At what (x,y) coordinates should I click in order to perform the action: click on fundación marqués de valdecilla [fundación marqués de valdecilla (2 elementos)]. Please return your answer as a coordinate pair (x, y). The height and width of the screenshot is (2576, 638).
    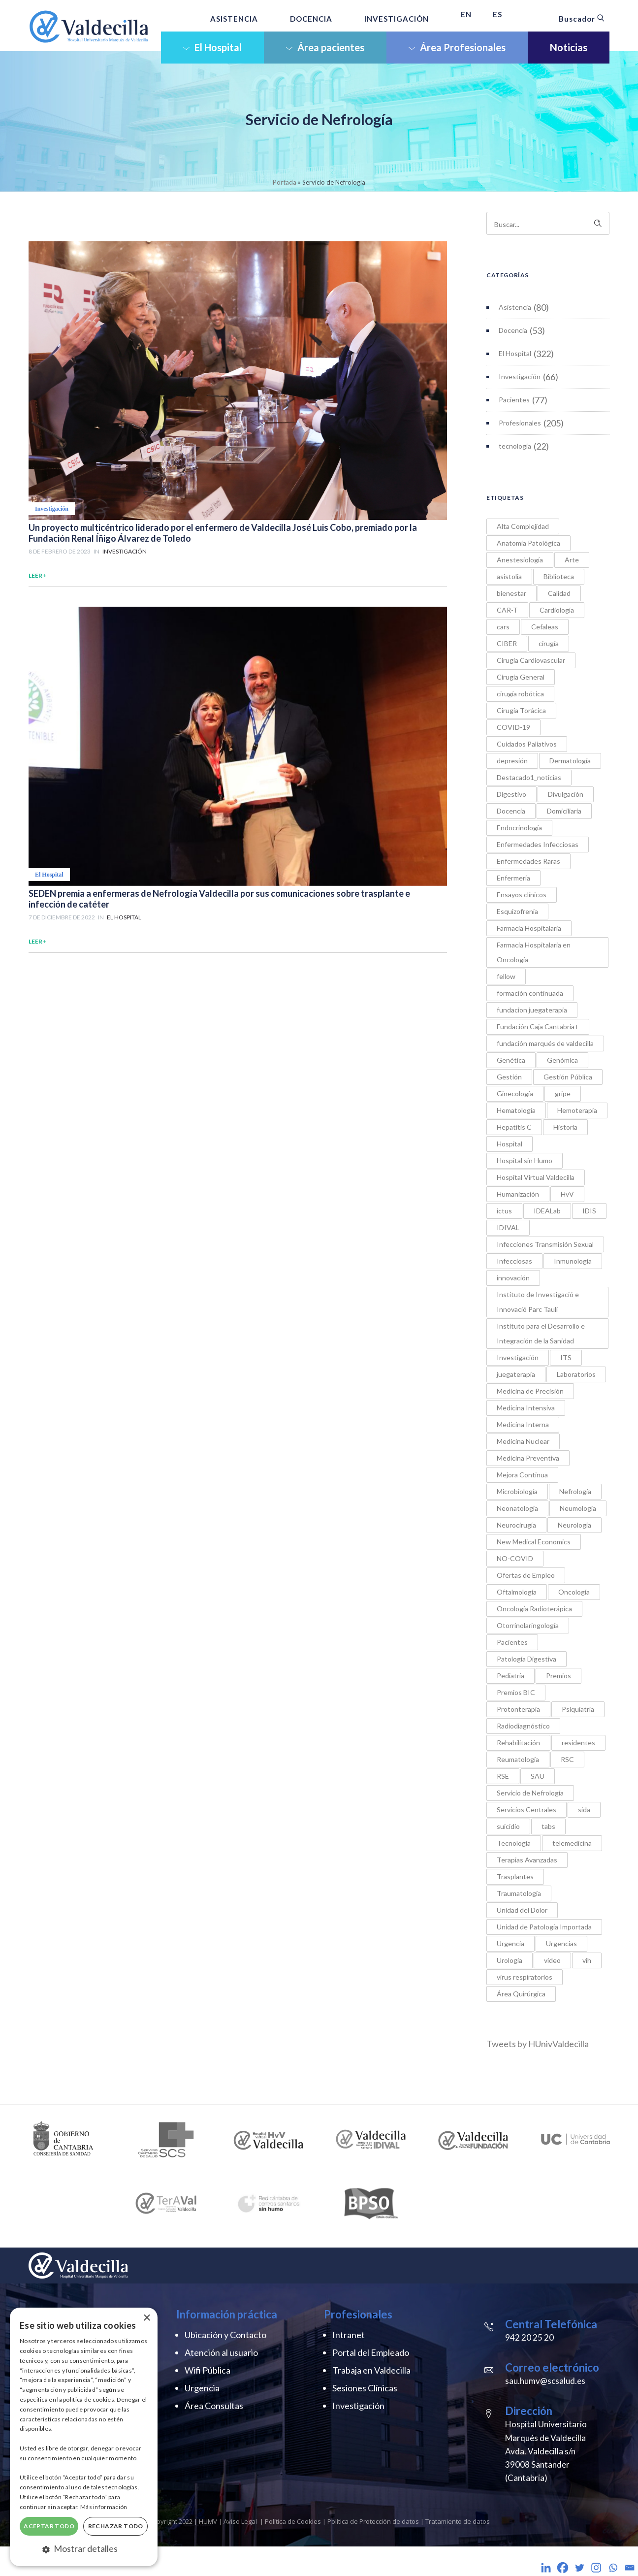
    Looking at the image, I should click on (545, 1043).